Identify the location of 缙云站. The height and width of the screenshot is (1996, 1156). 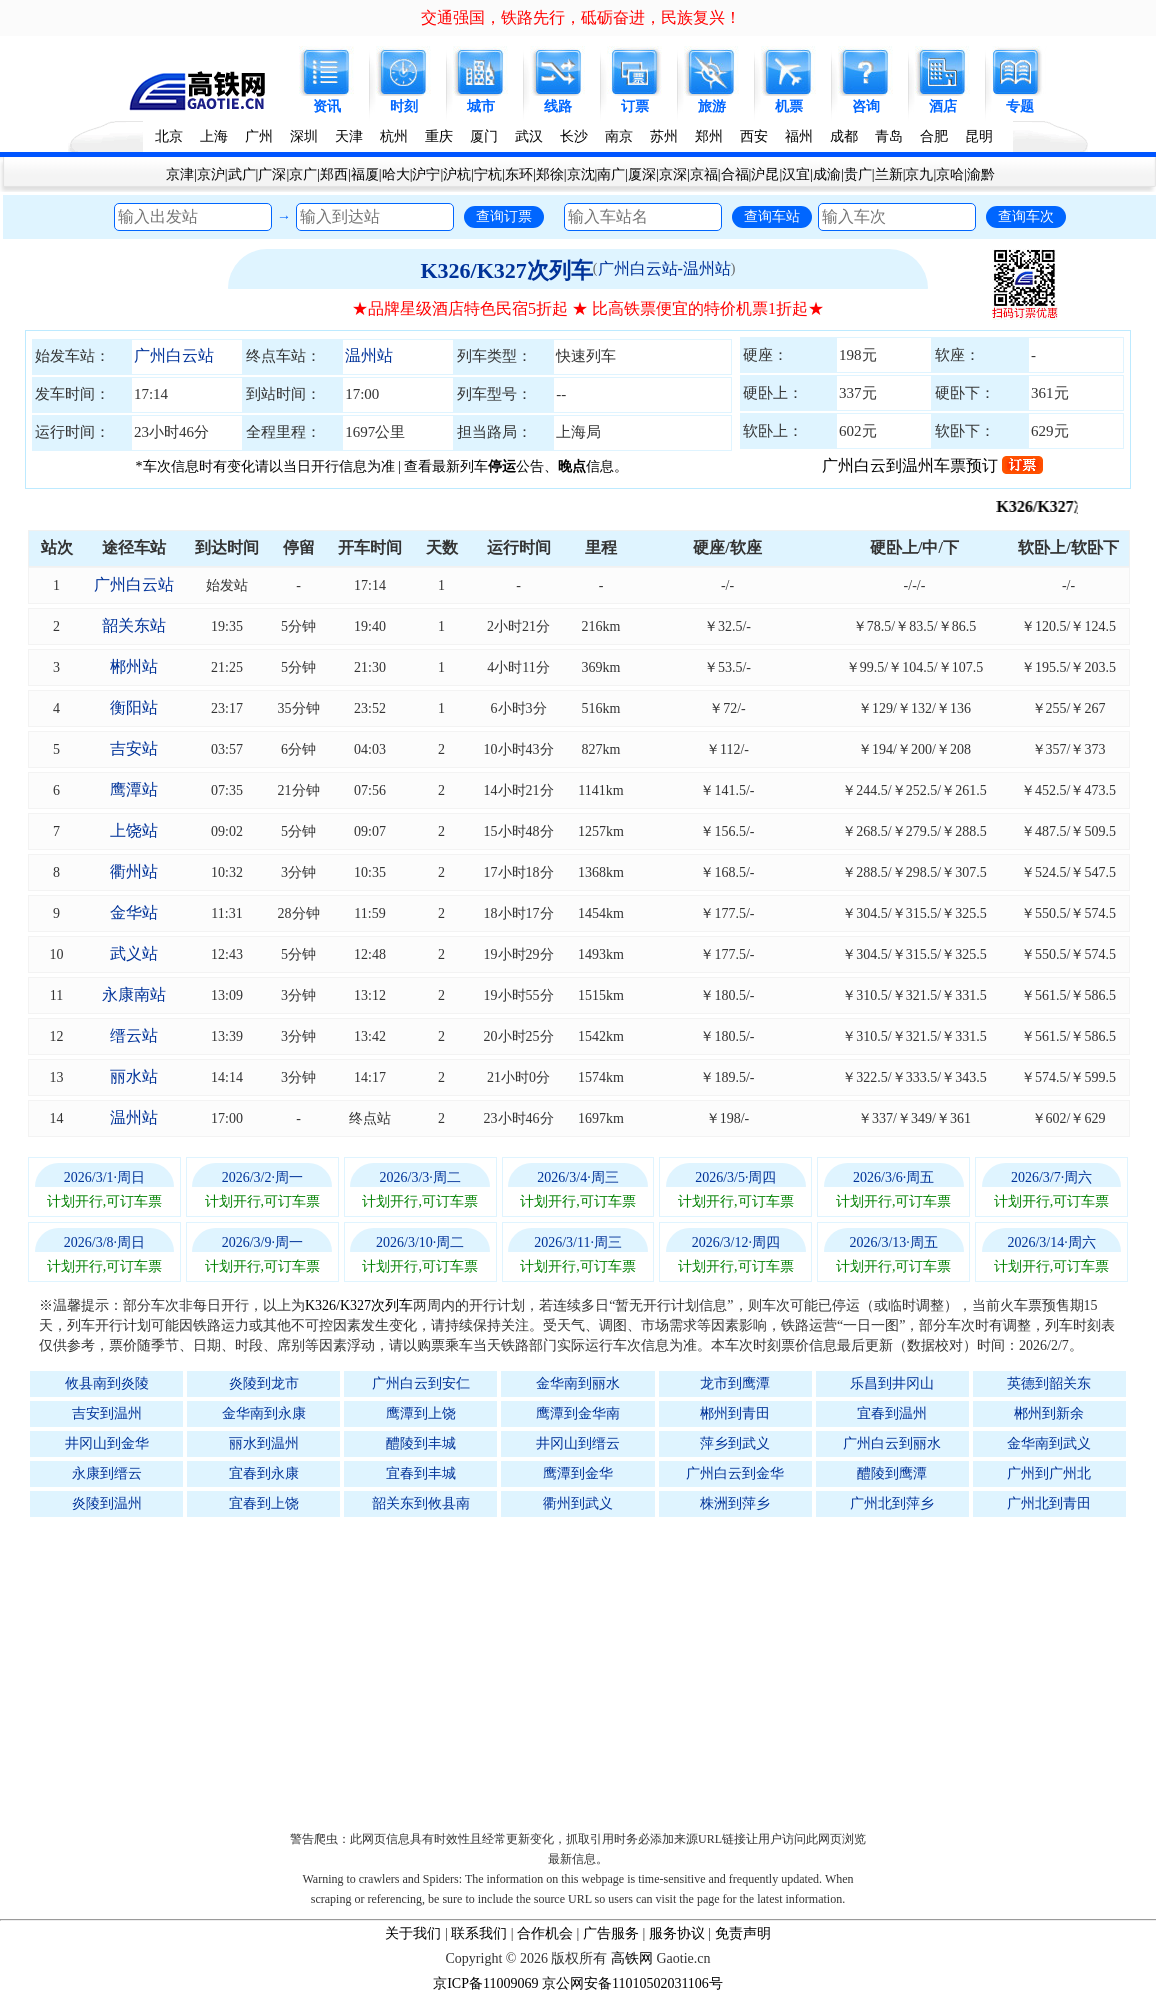
(134, 1035).